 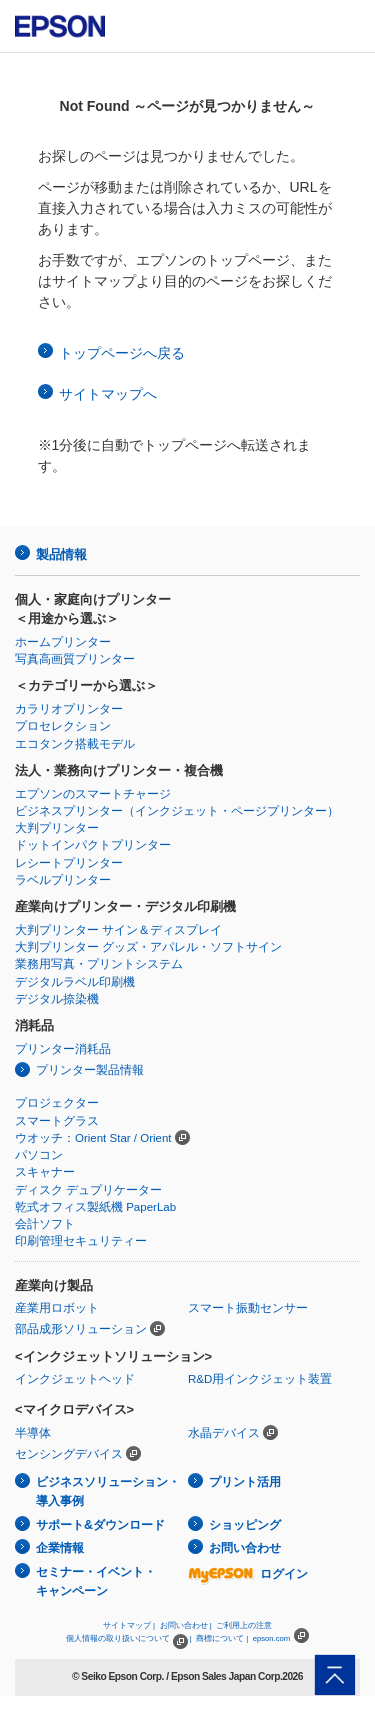 I want to click on 大判プリンター グッズ・アパレル・ソフトサイン, so click(x=148, y=947).